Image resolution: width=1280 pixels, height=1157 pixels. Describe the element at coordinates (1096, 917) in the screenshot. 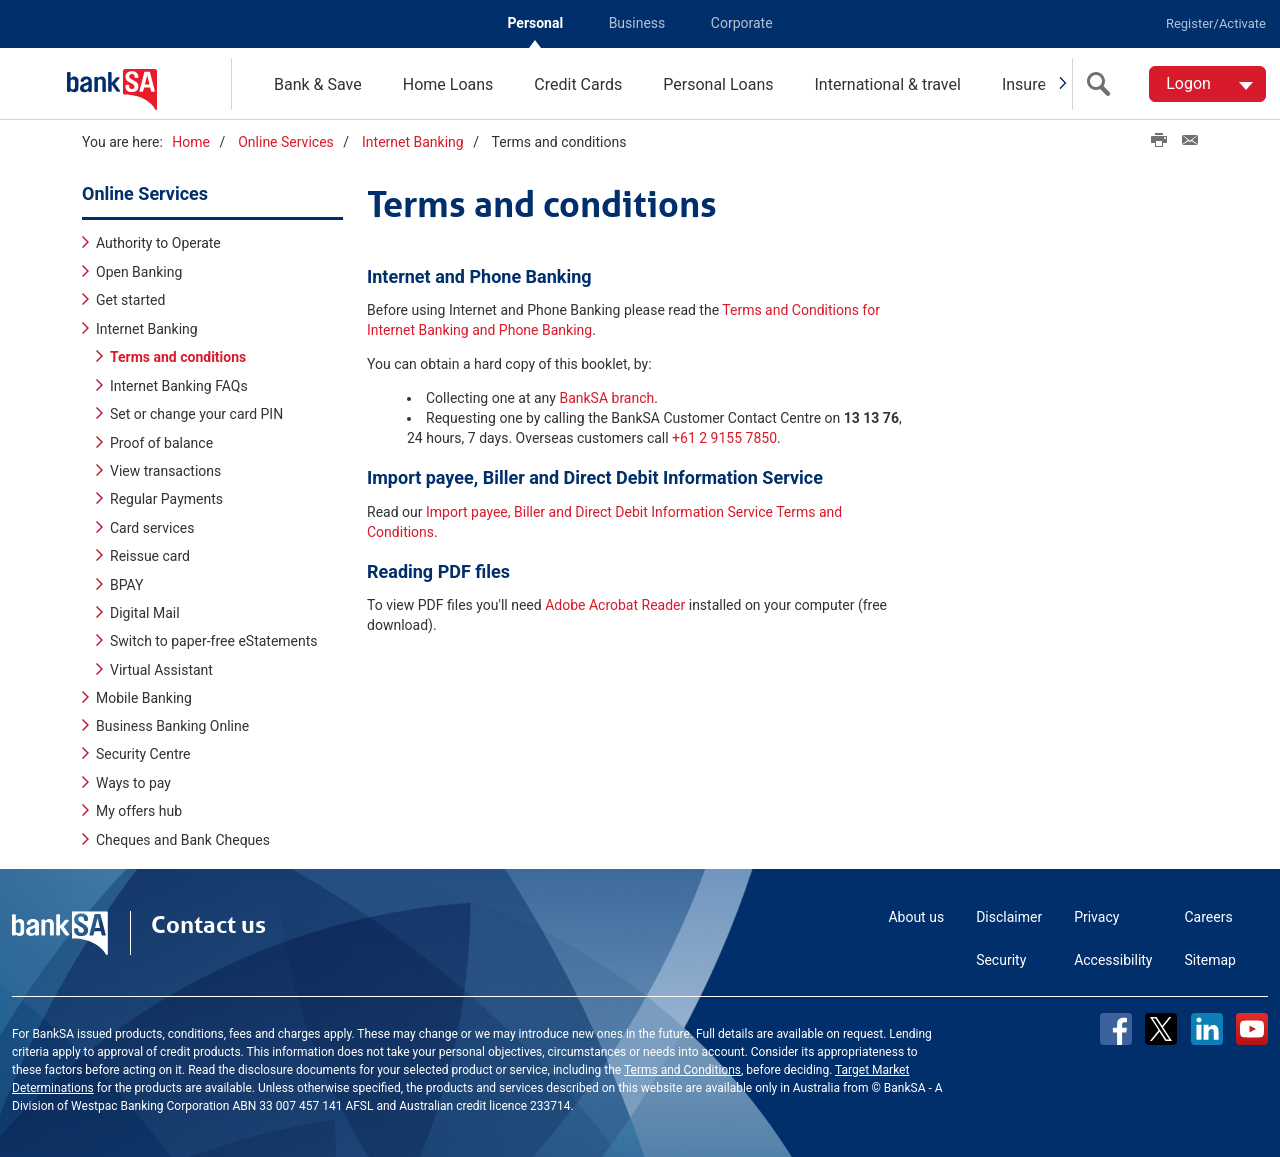

I see `Privacy` at that location.